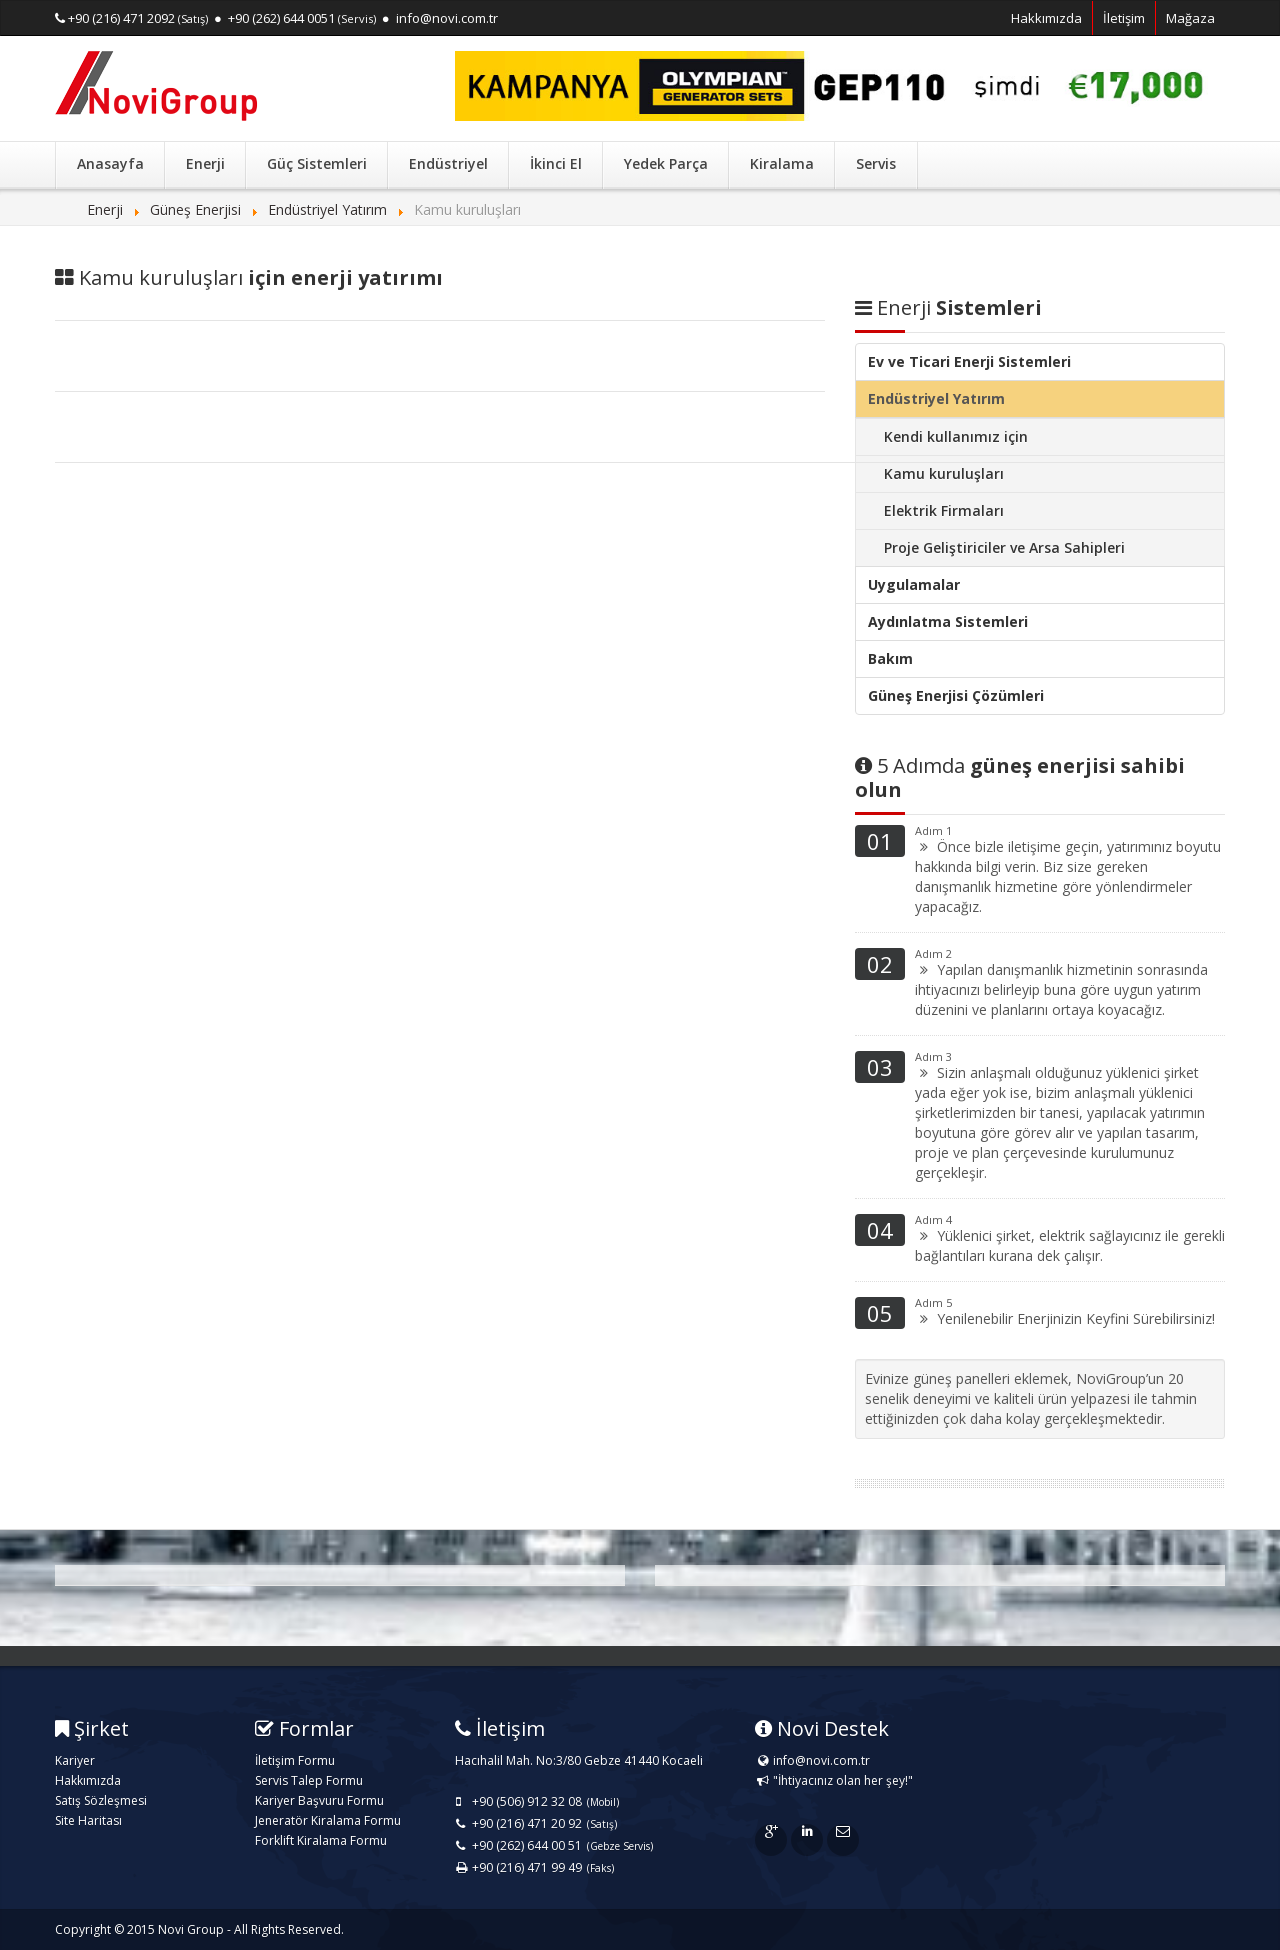 The width and height of the screenshot is (1280, 1950). Describe the element at coordinates (914, 584) in the screenshot. I see `Uygulamalar` at that location.